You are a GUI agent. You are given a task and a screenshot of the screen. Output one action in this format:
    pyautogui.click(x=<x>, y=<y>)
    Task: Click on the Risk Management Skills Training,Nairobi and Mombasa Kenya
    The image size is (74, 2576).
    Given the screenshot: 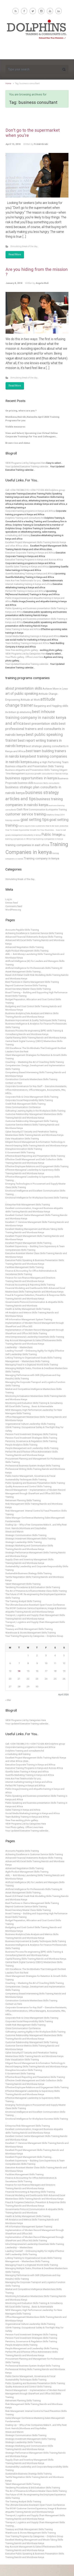 What is the action you would take?
    pyautogui.click(x=34, y=2406)
    